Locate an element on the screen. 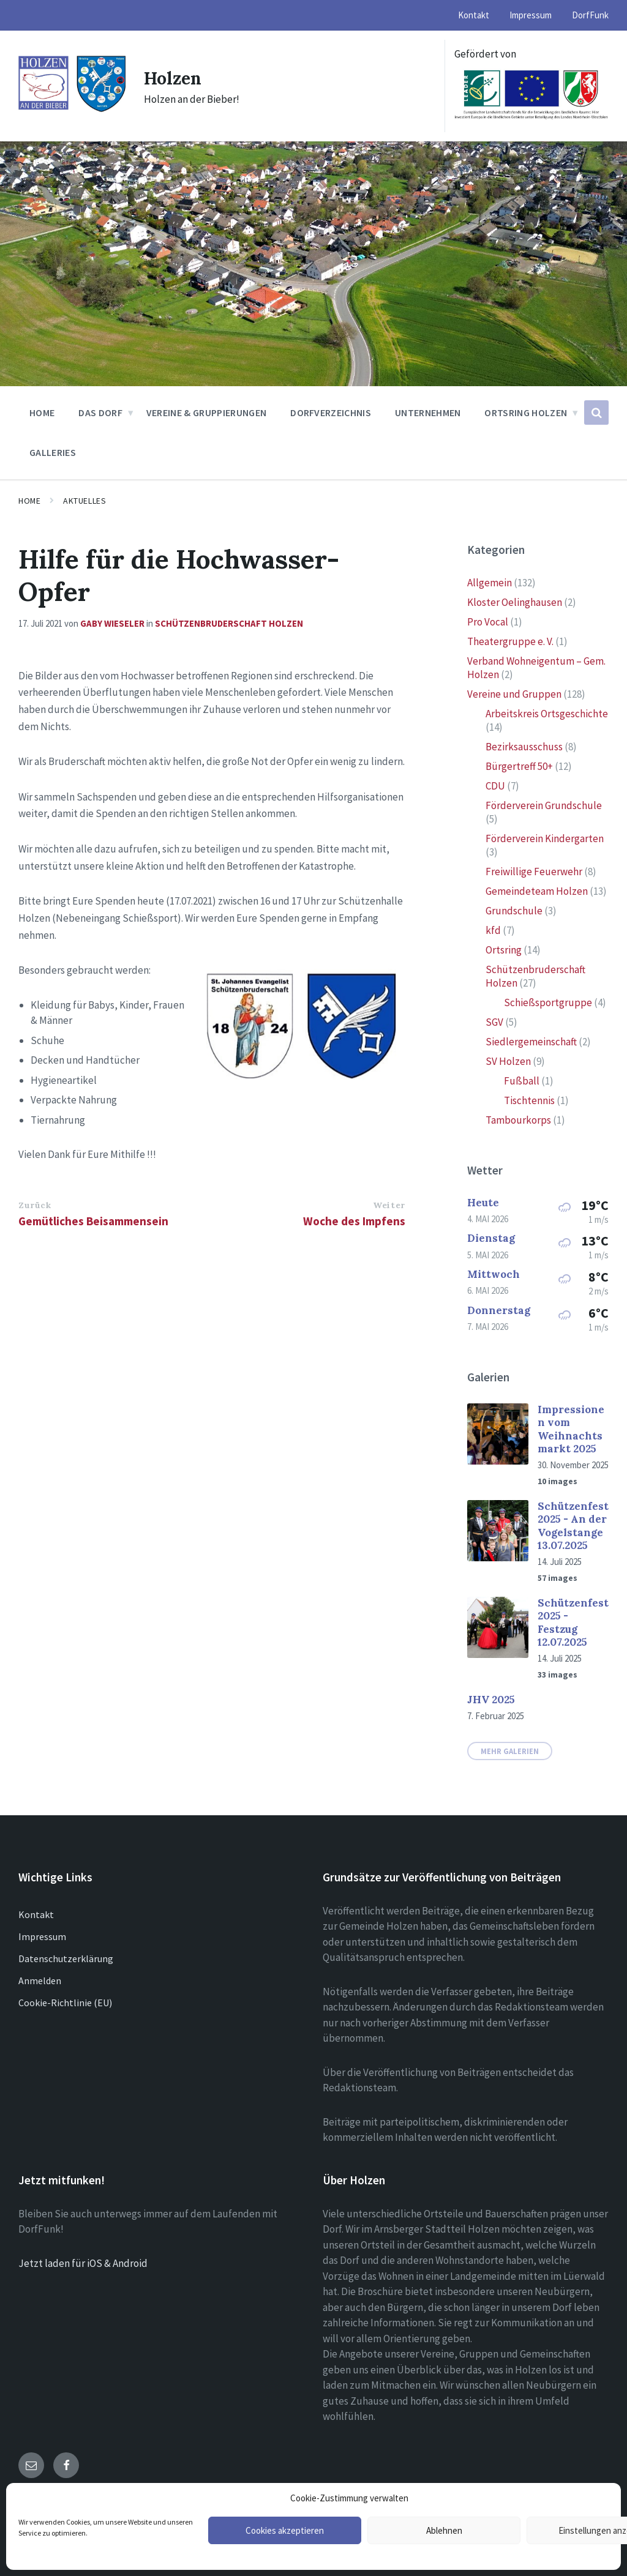 This screenshot has width=627, height=2576. Vereine & Gruppierungen [menuitem] is located at coordinates (206, 412).